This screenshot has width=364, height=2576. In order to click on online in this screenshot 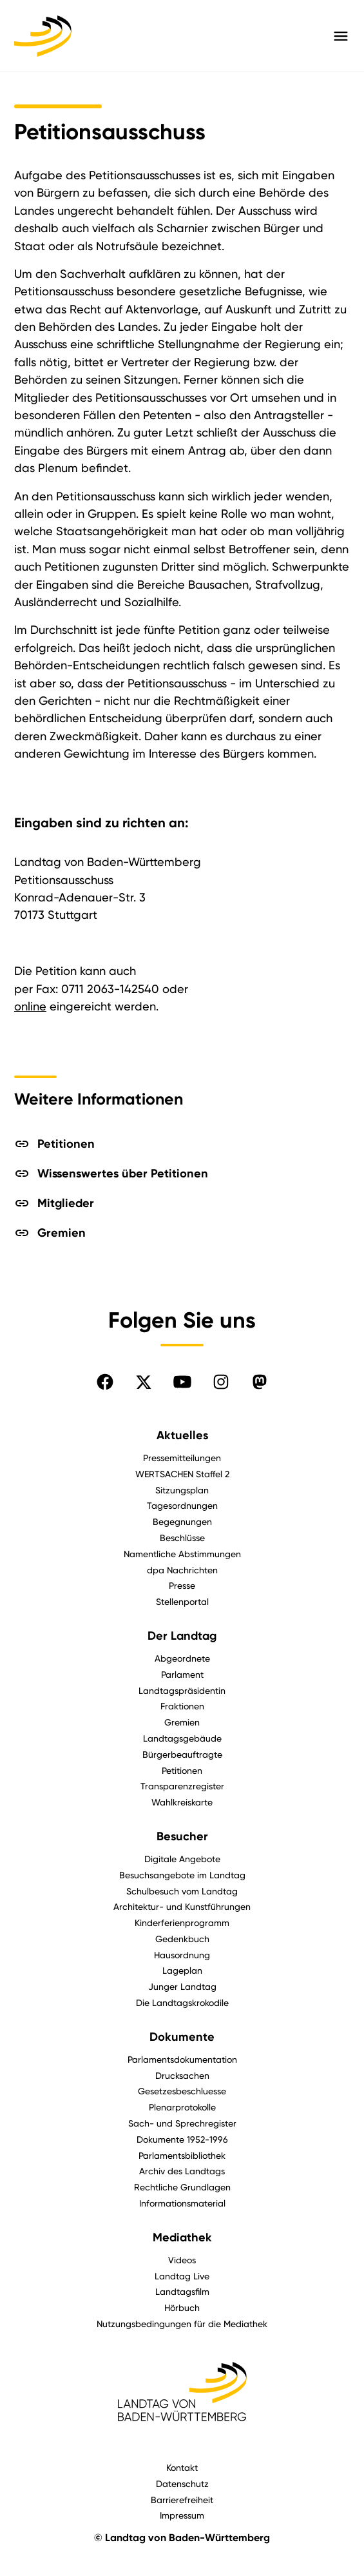, I will do `click(30, 1006)`.